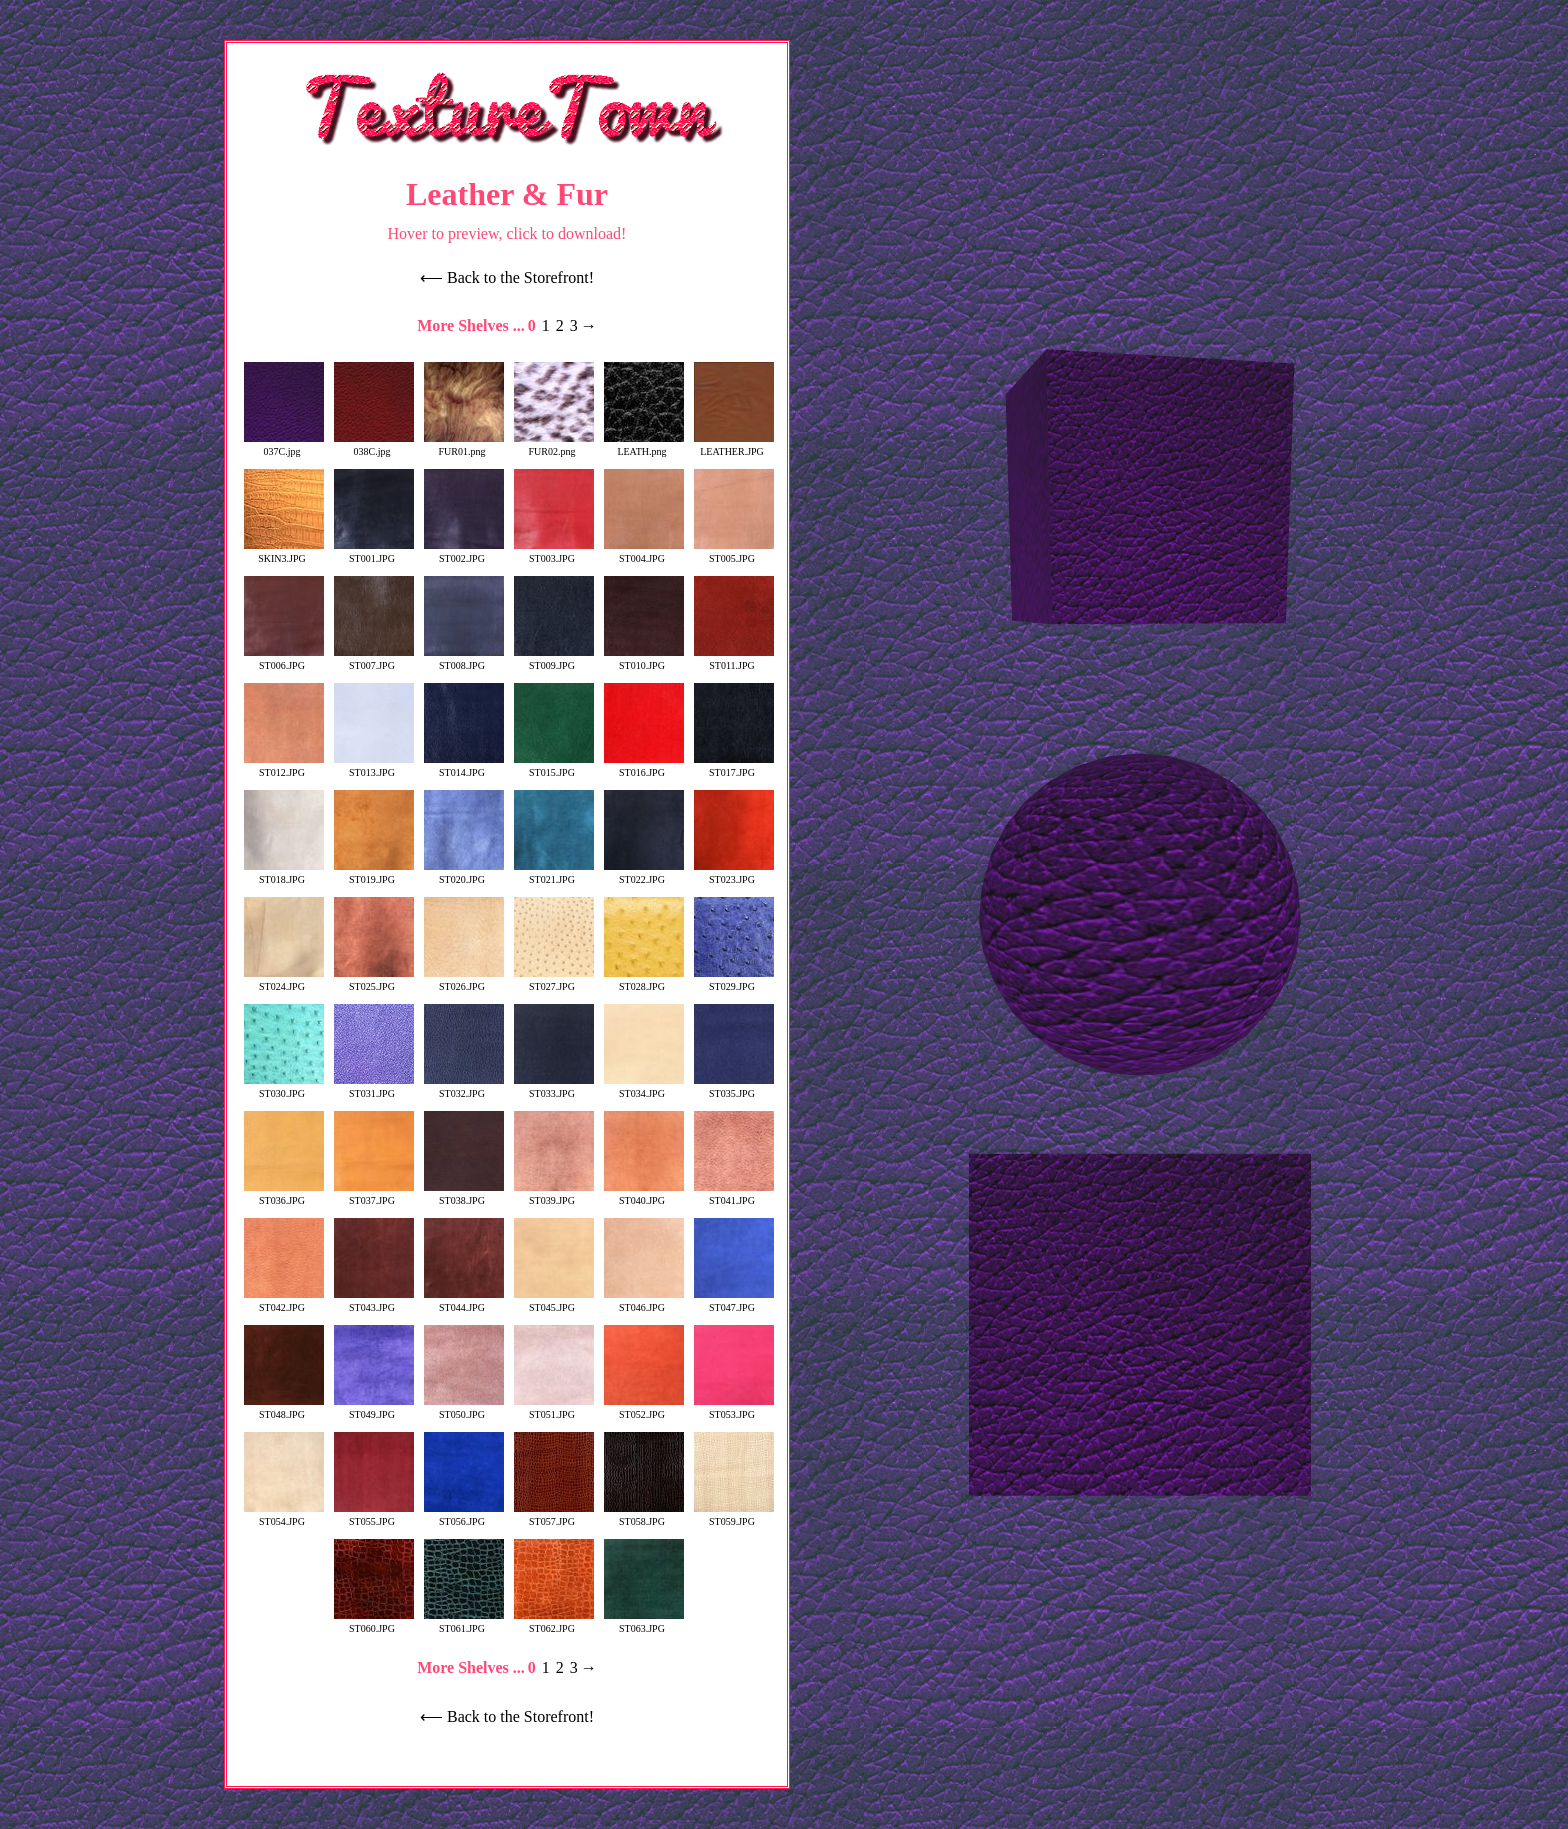  I want to click on ST025.JPG, so click(374, 981).